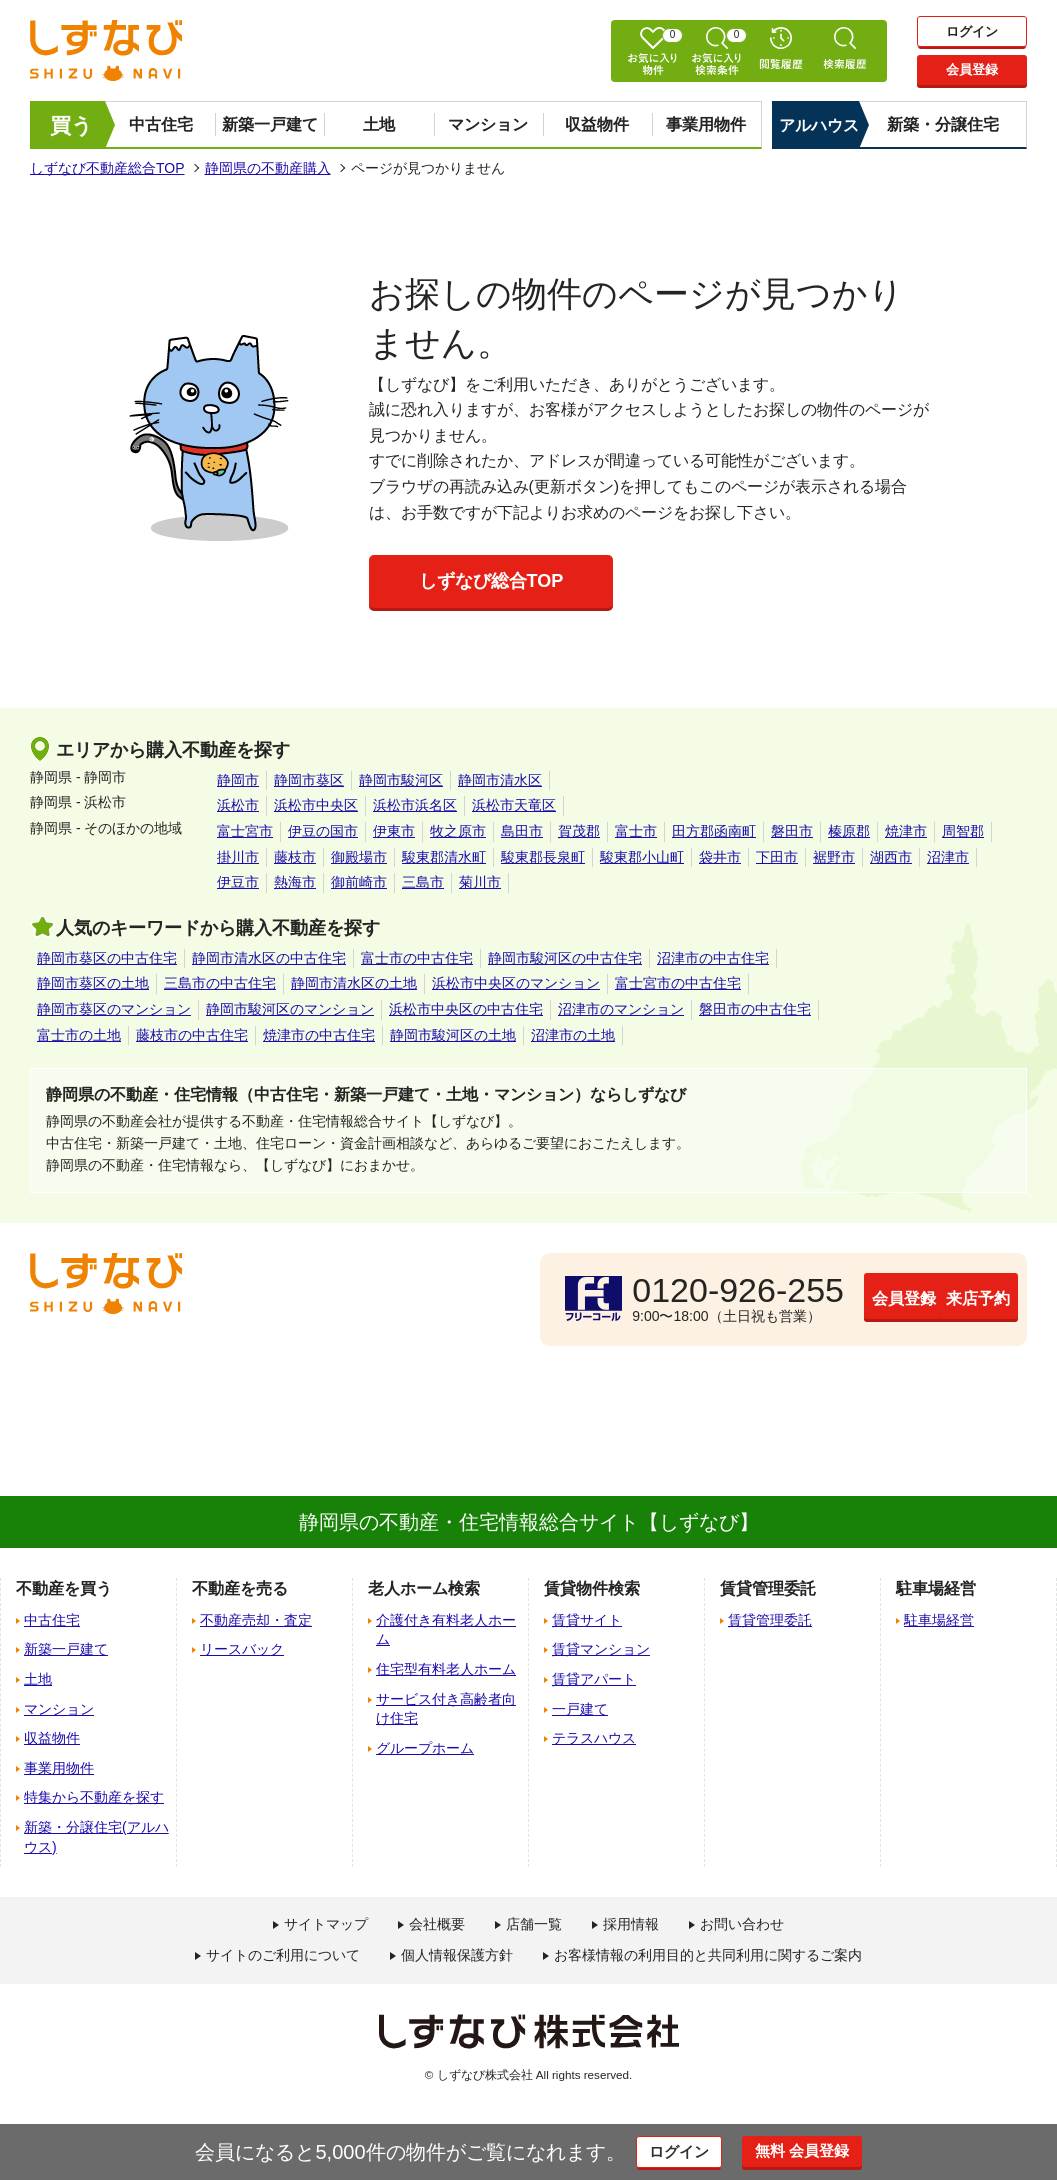 This screenshot has height=2180, width=1057. What do you see at coordinates (238, 805) in the screenshot?
I see `浜松市` at bounding box center [238, 805].